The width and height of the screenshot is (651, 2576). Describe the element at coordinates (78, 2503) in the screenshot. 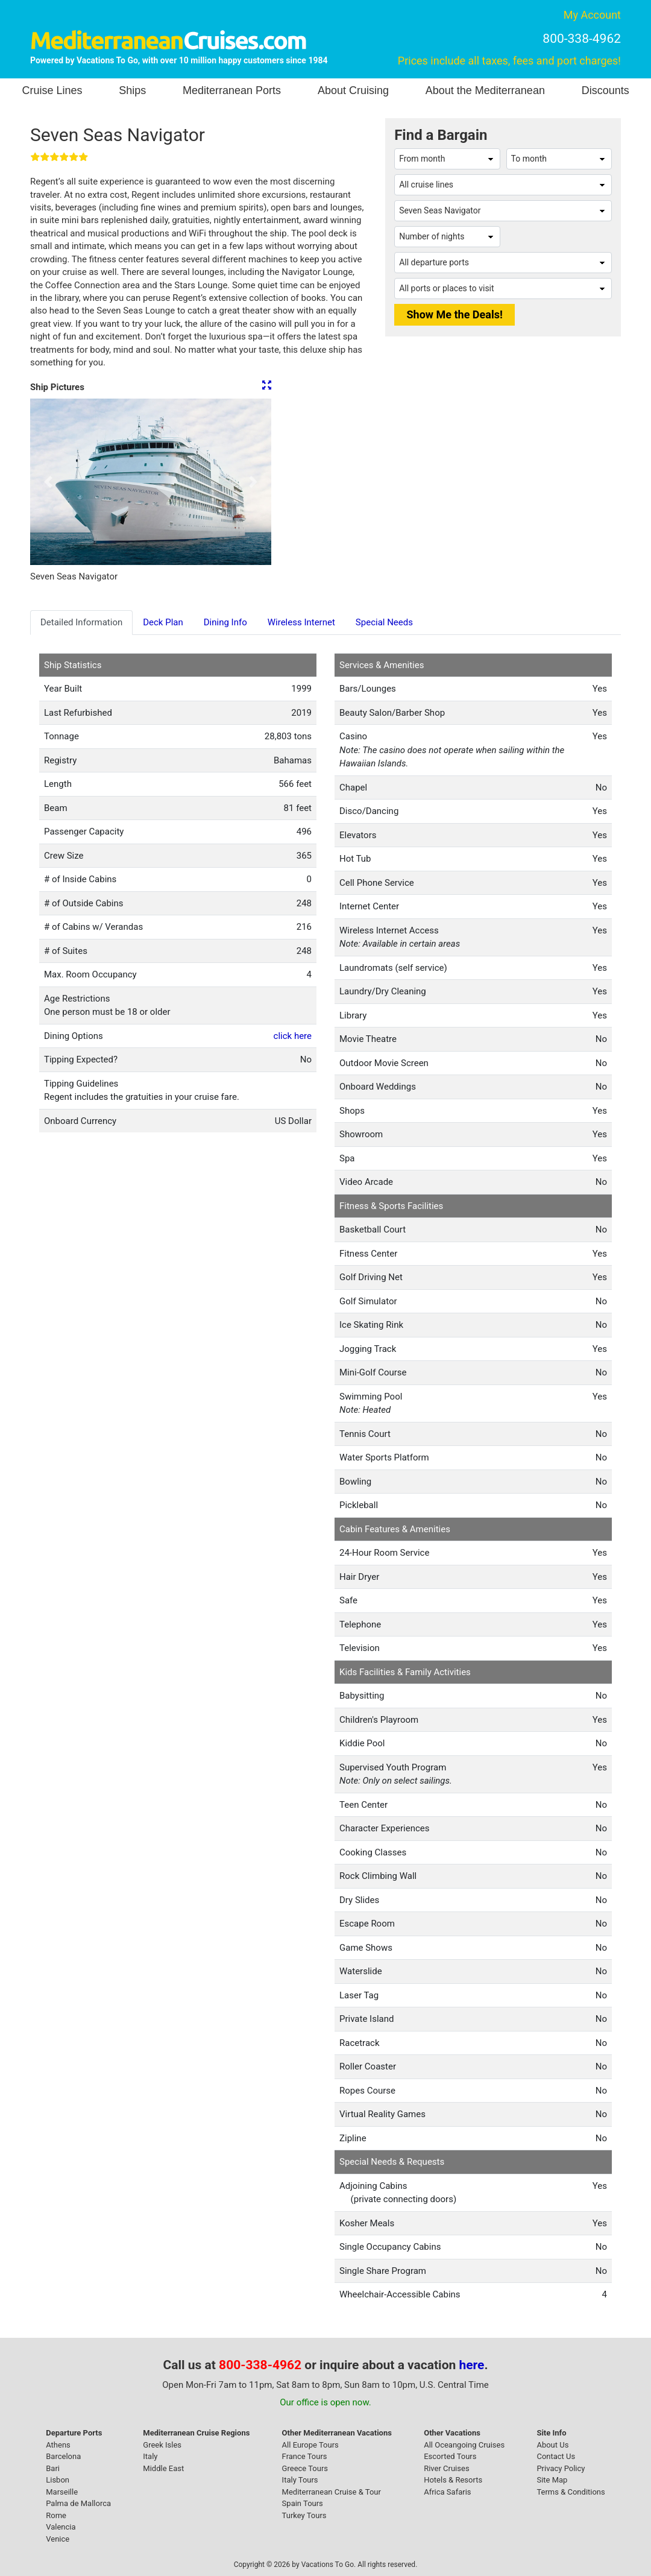

I see `Palma de Mallorca` at that location.